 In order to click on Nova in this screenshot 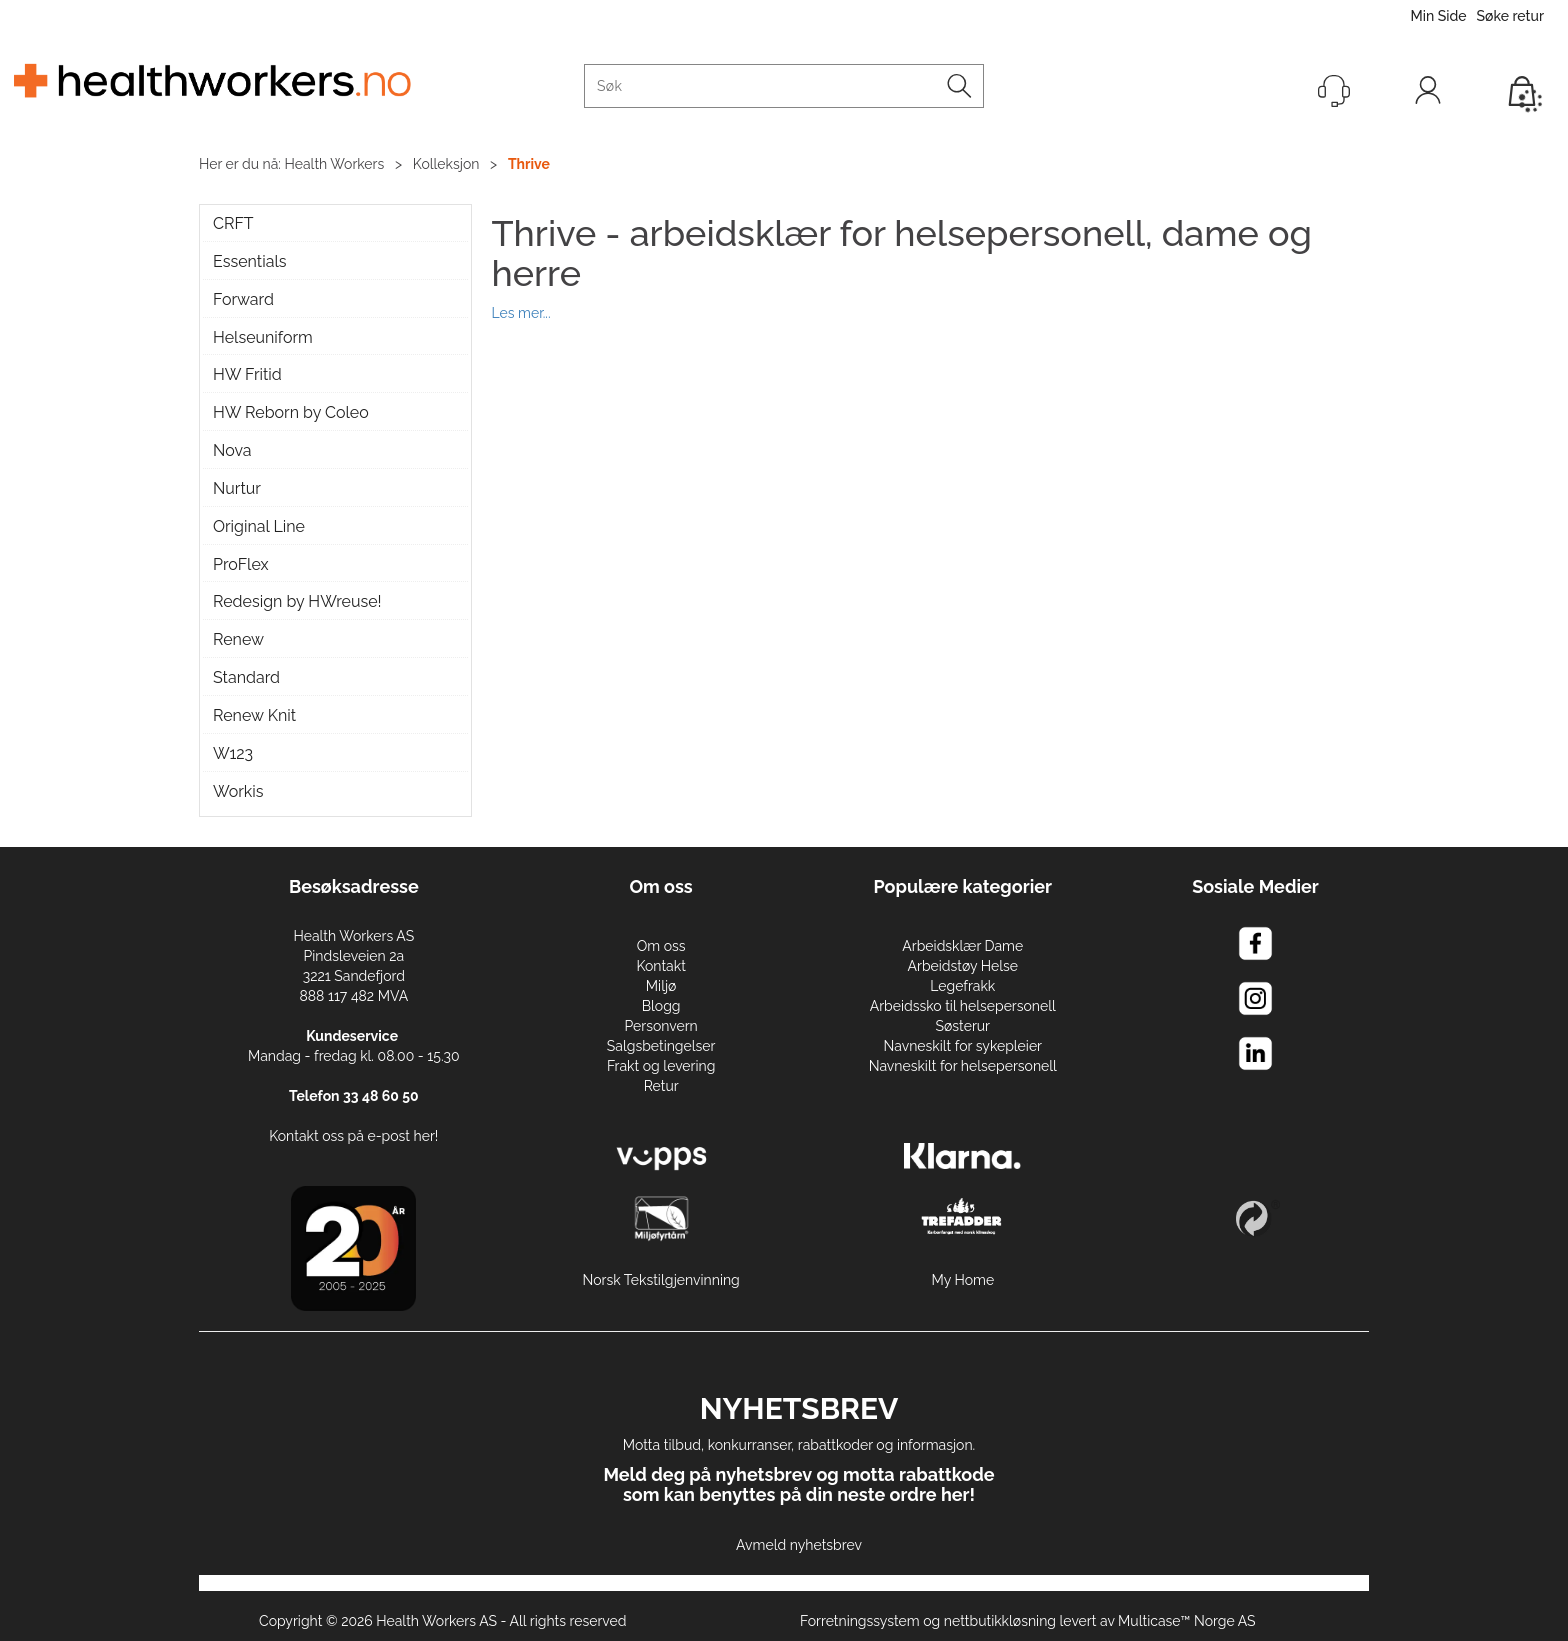, I will do `click(232, 450)`.